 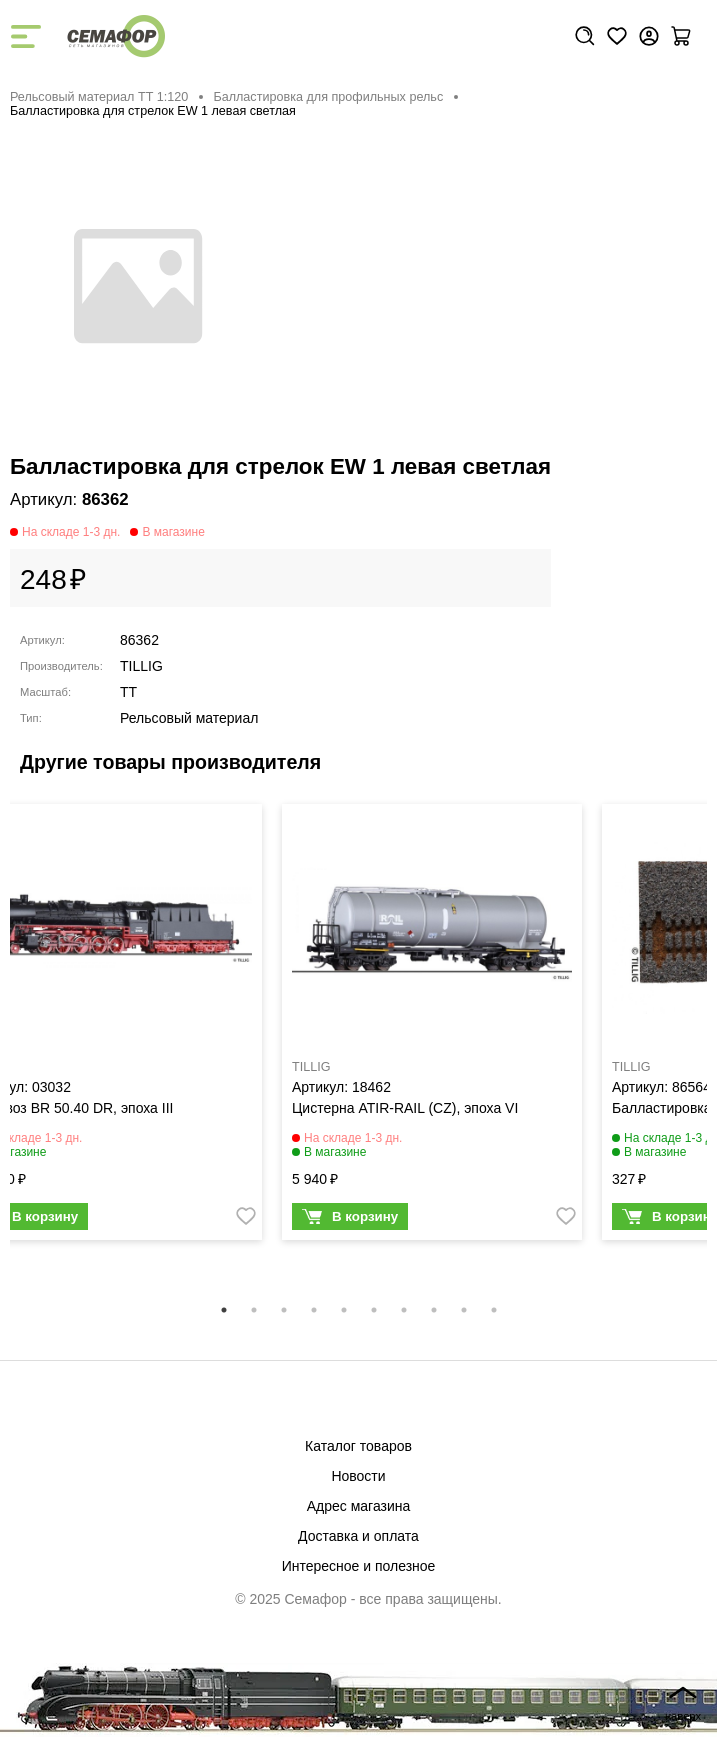 What do you see at coordinates (405, 1108) in the screenshot?
I see `Цистерна ATIR-RAIL (CZ), эпоха VI` at bounding box center [405, 1108].